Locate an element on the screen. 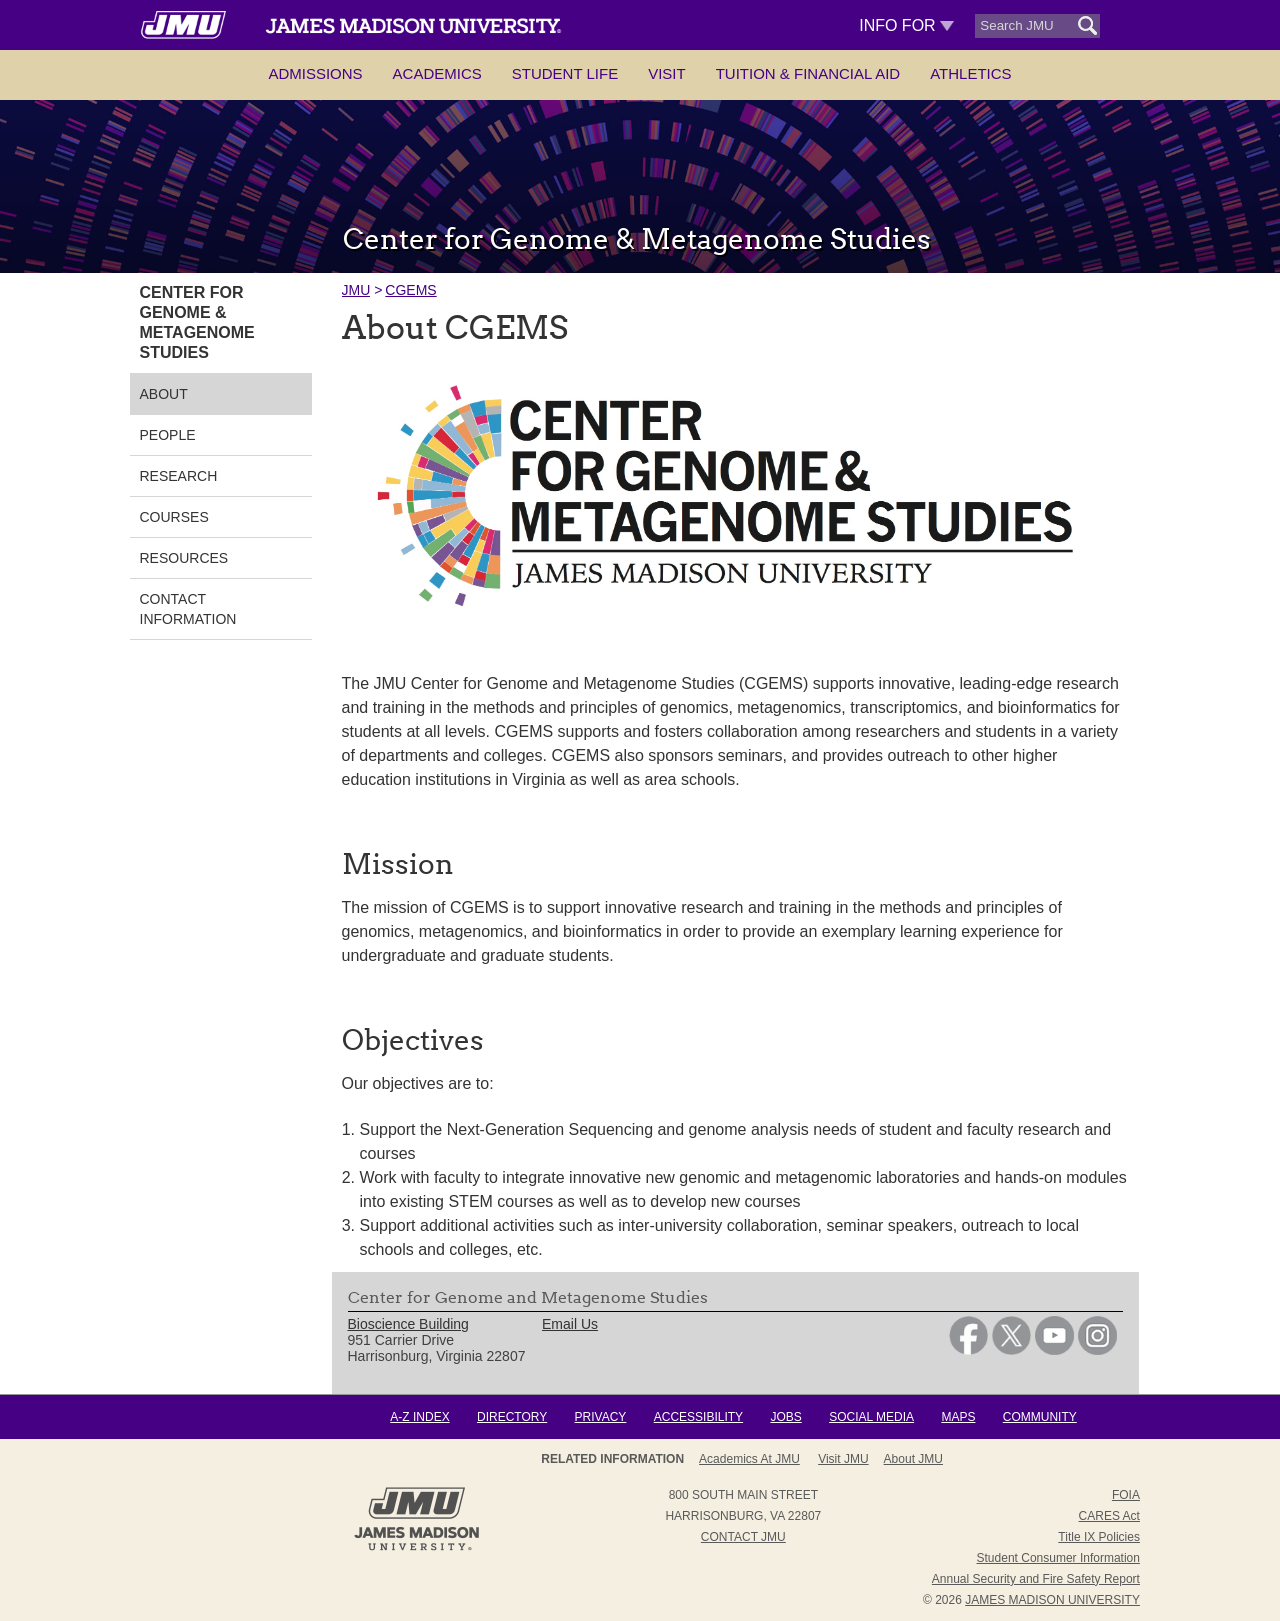 This screenshot has width=1280, height=1621. Athletics is located at coordinates (970, 73).